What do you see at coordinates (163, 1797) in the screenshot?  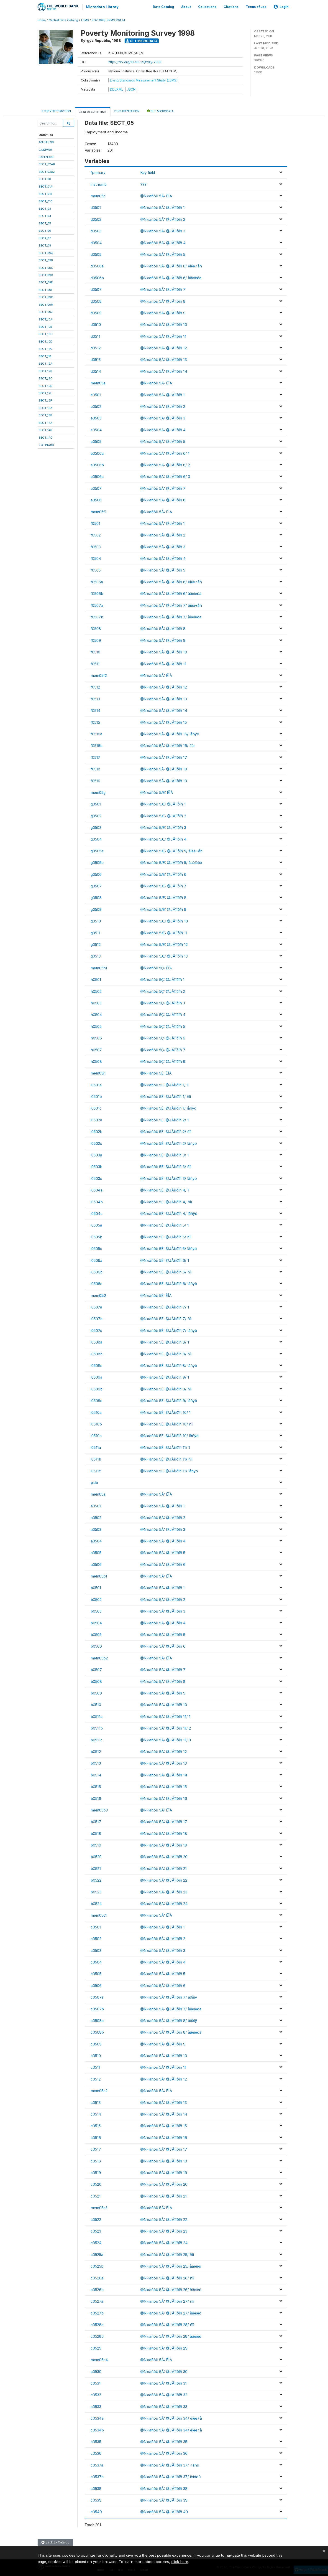 I see `@N×àñòü 5Á: @JÂîïðîñ 16` at bounding box center [163, 1797].